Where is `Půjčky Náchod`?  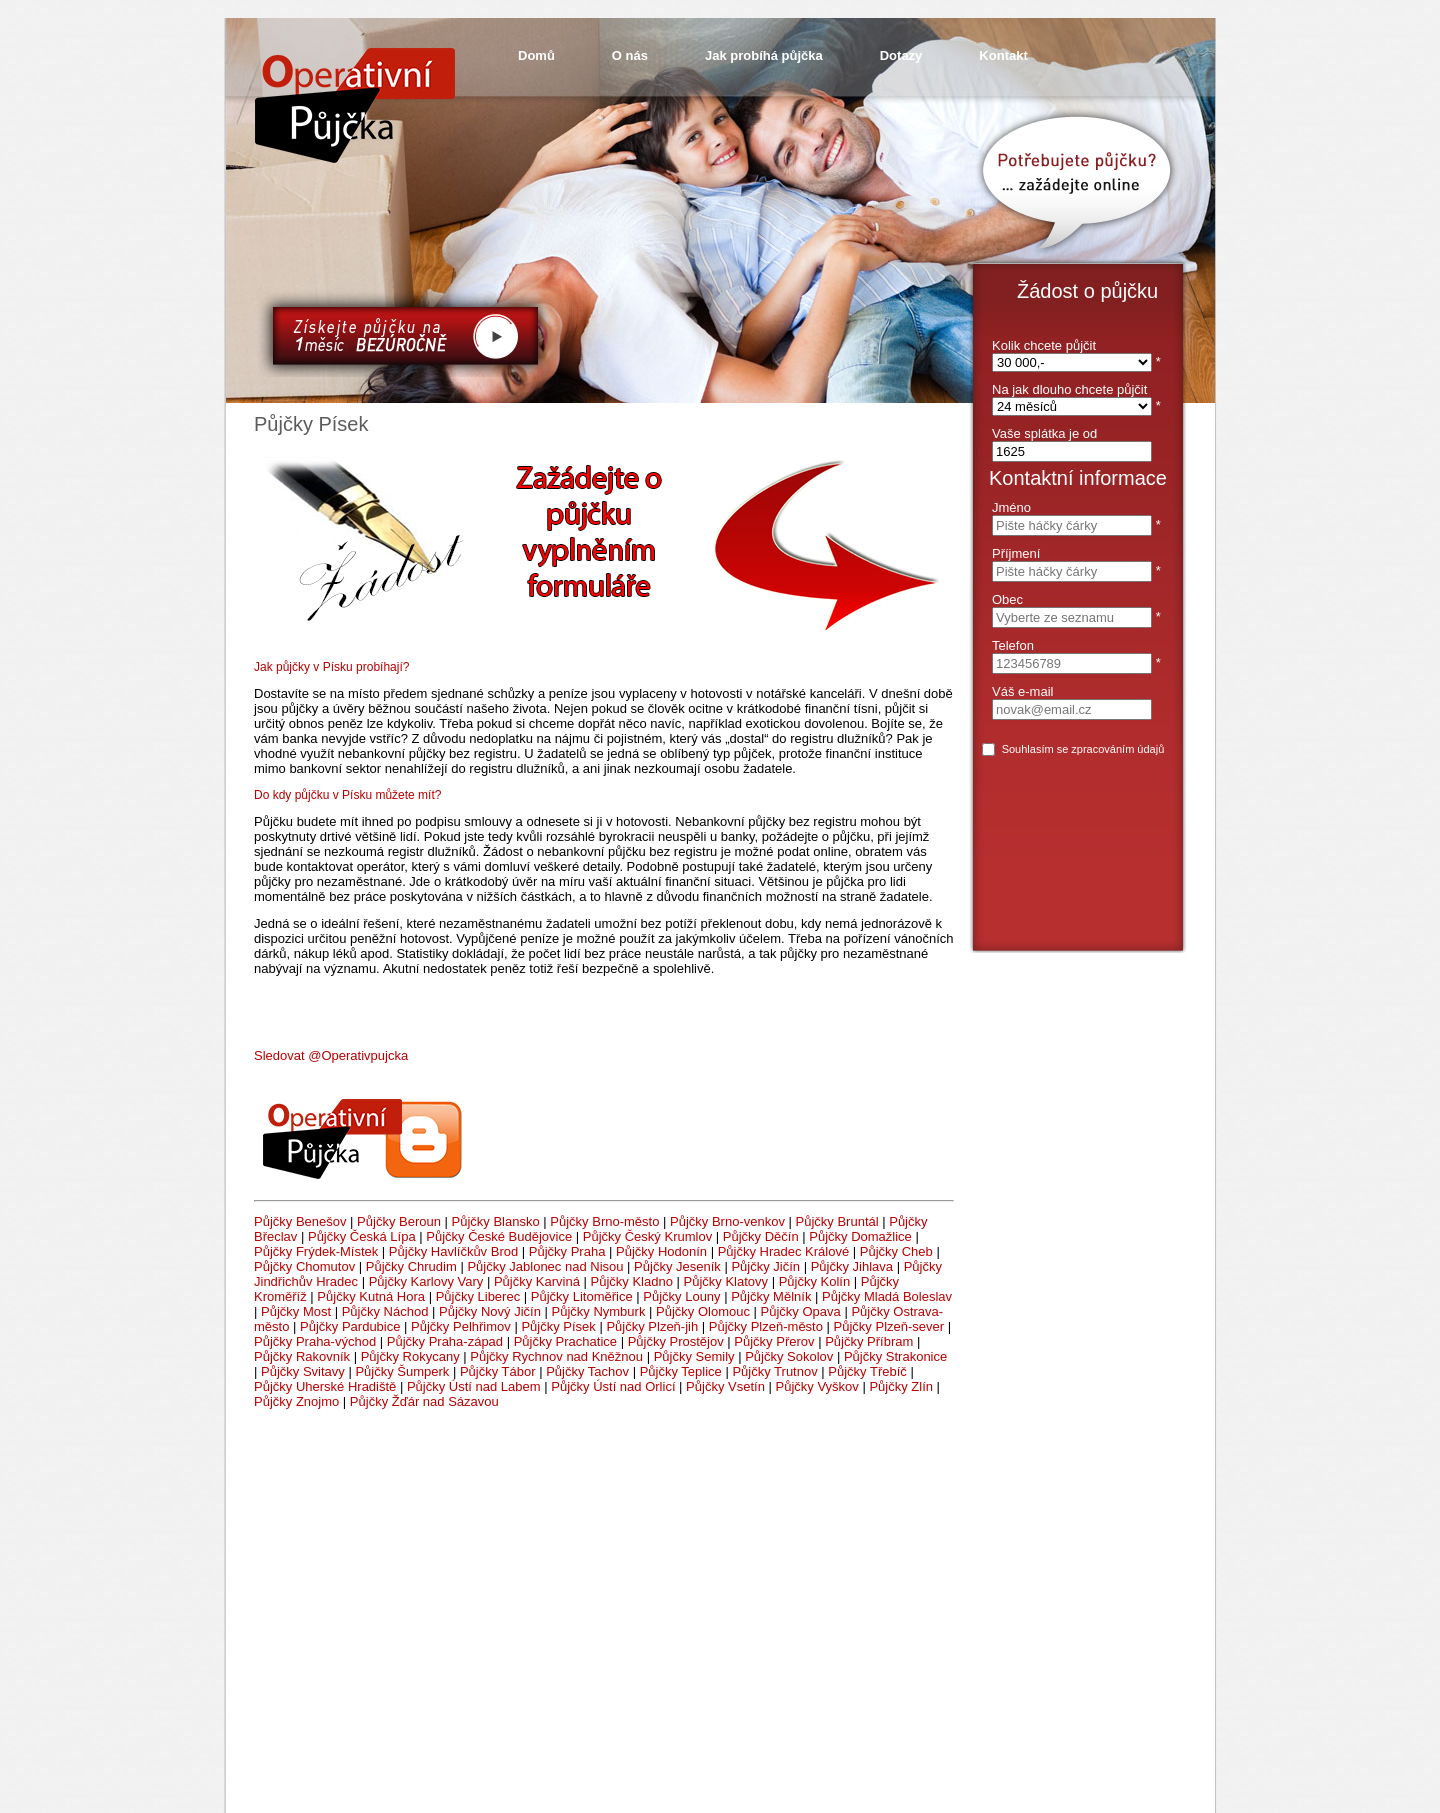
Půjčky Náchod is located at coordinates (385, 1311).